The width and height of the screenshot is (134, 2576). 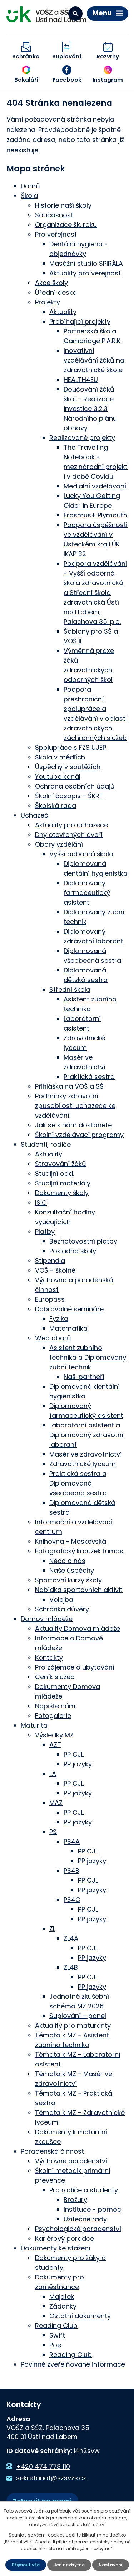 What do you see at coordinates (93, 2524) in the screenshot?
I see `další účely.` at bounding box center [93, 2524].